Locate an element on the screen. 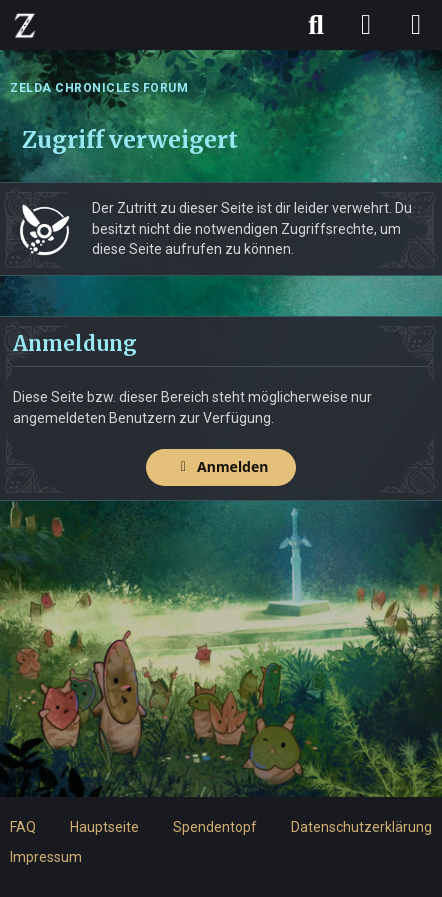  Anmelden is located at coordinates (221, 466).